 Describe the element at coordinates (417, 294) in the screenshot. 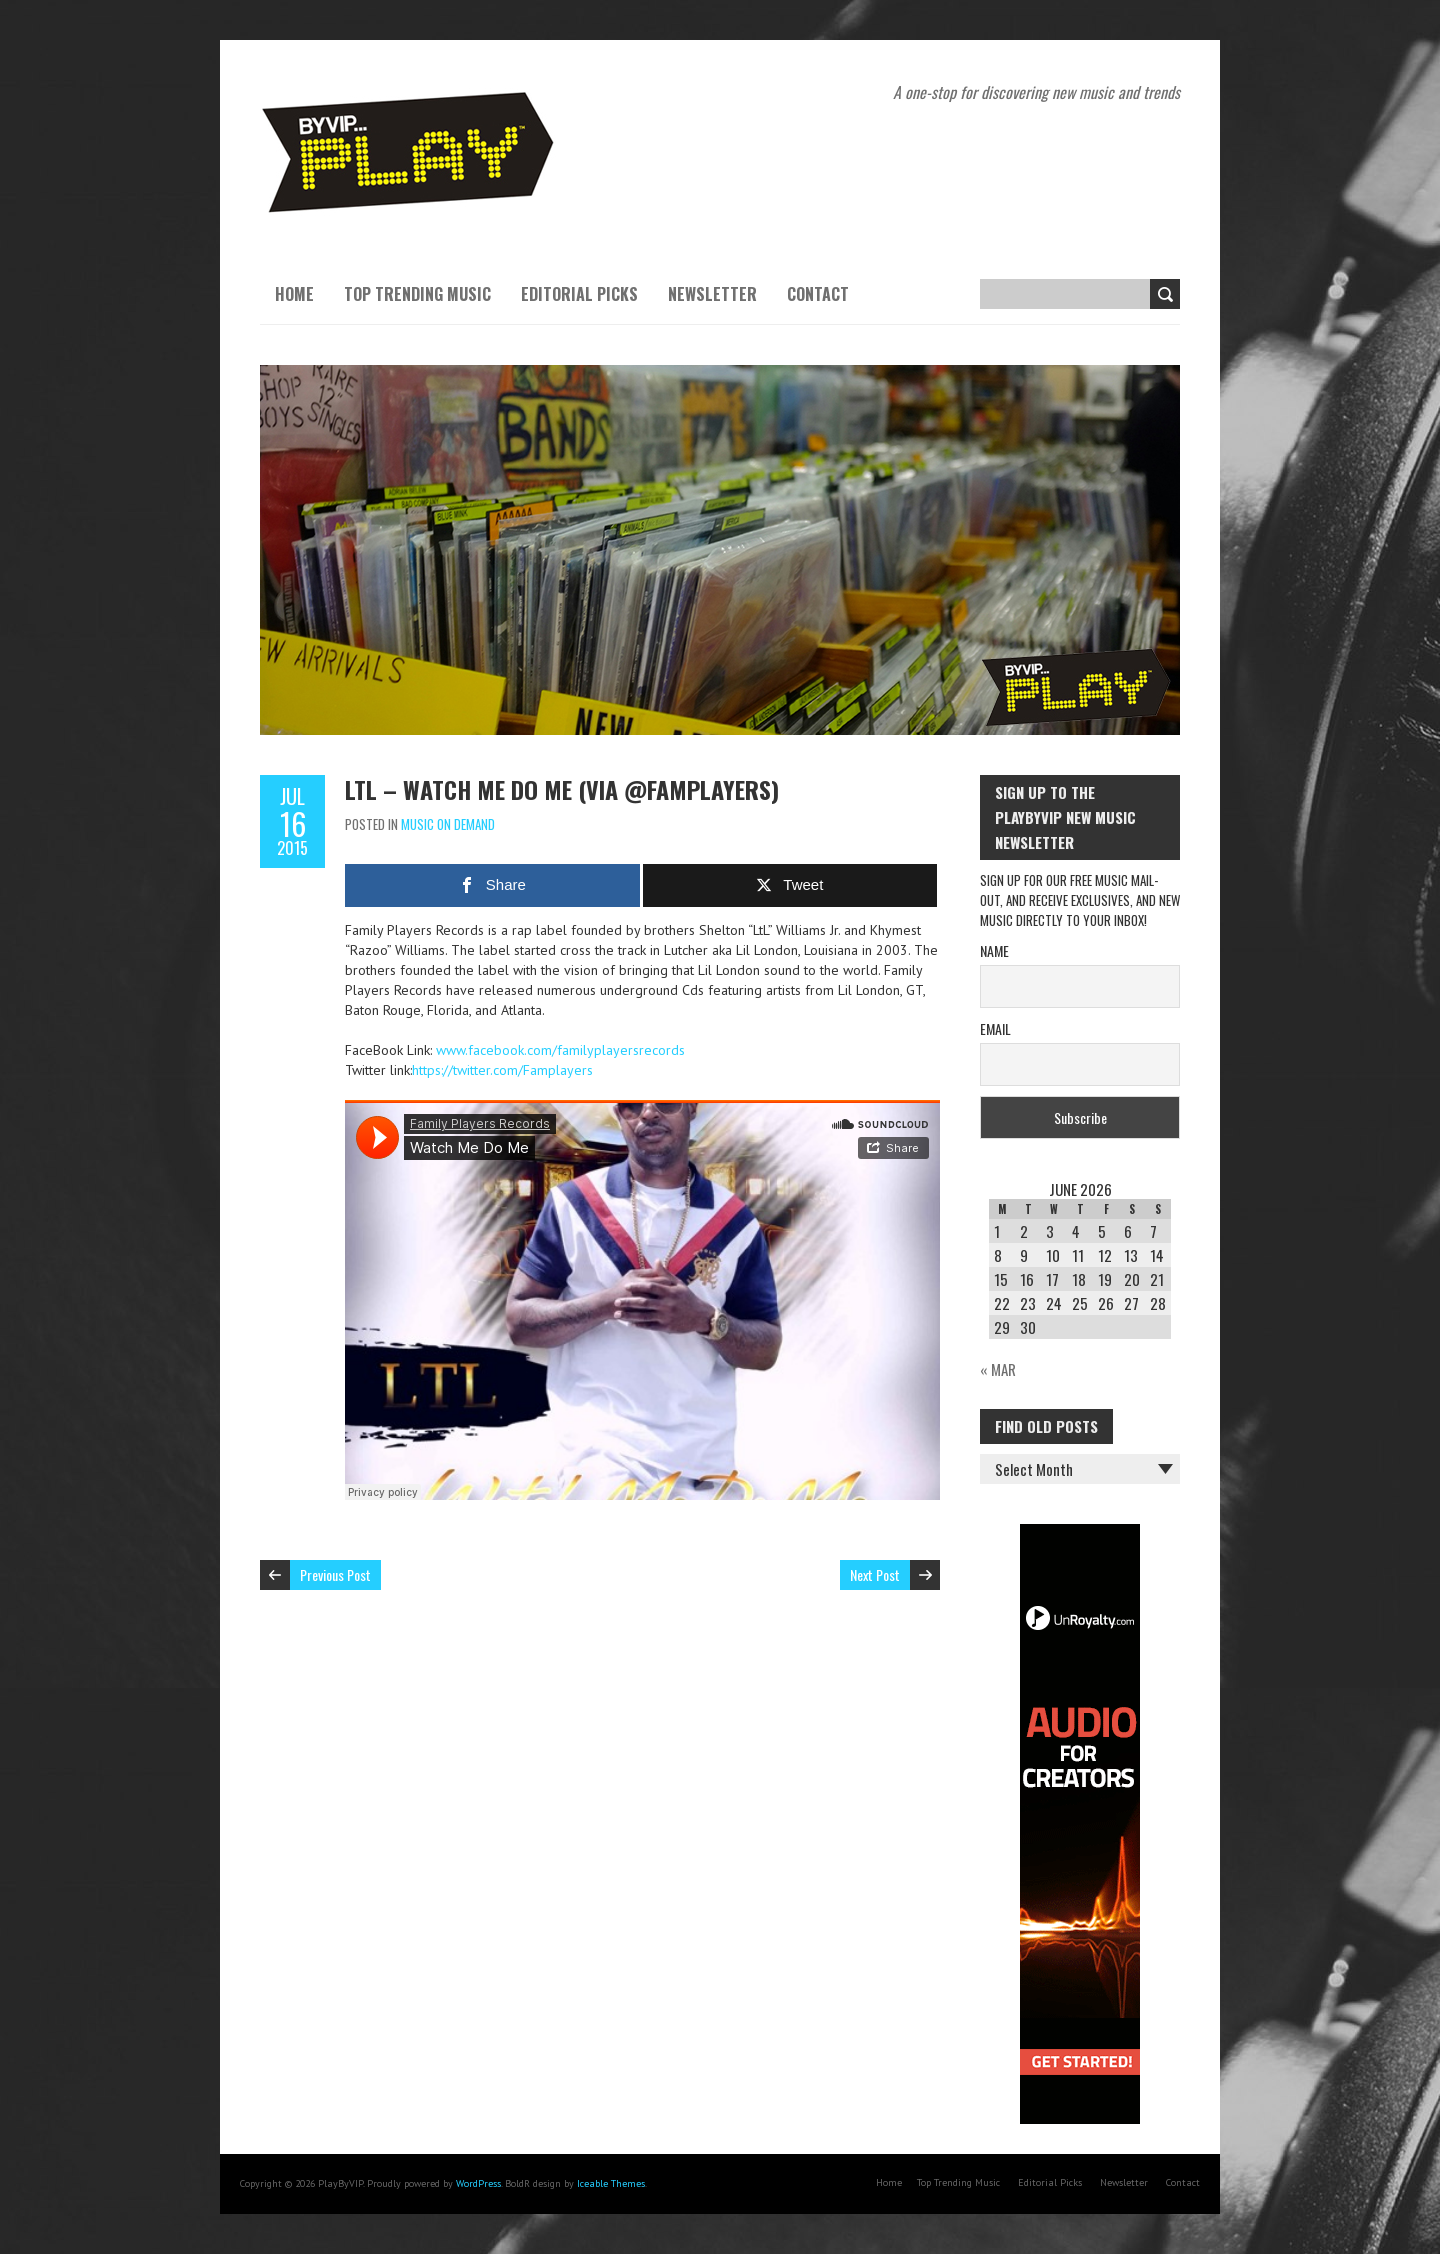

I see `Top Trending Music` at that location.